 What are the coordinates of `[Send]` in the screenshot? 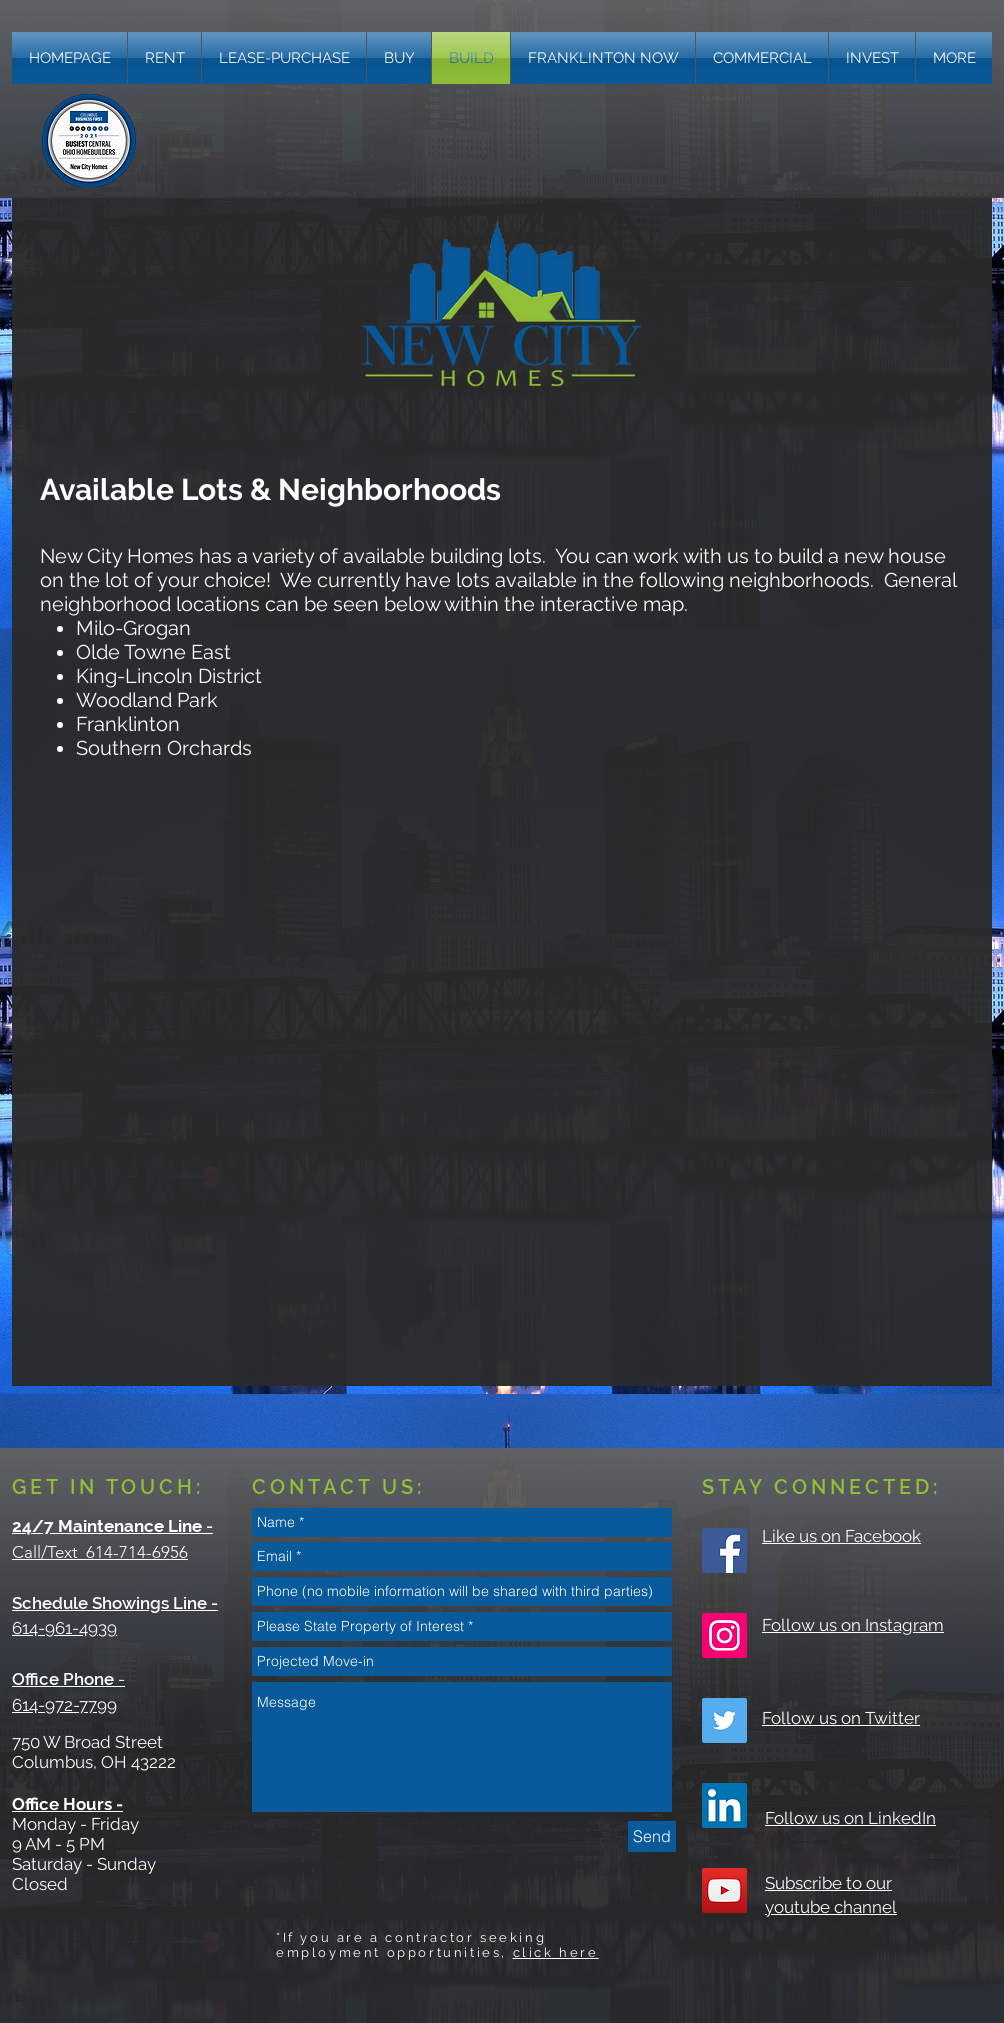 It's located at (652, 1836).